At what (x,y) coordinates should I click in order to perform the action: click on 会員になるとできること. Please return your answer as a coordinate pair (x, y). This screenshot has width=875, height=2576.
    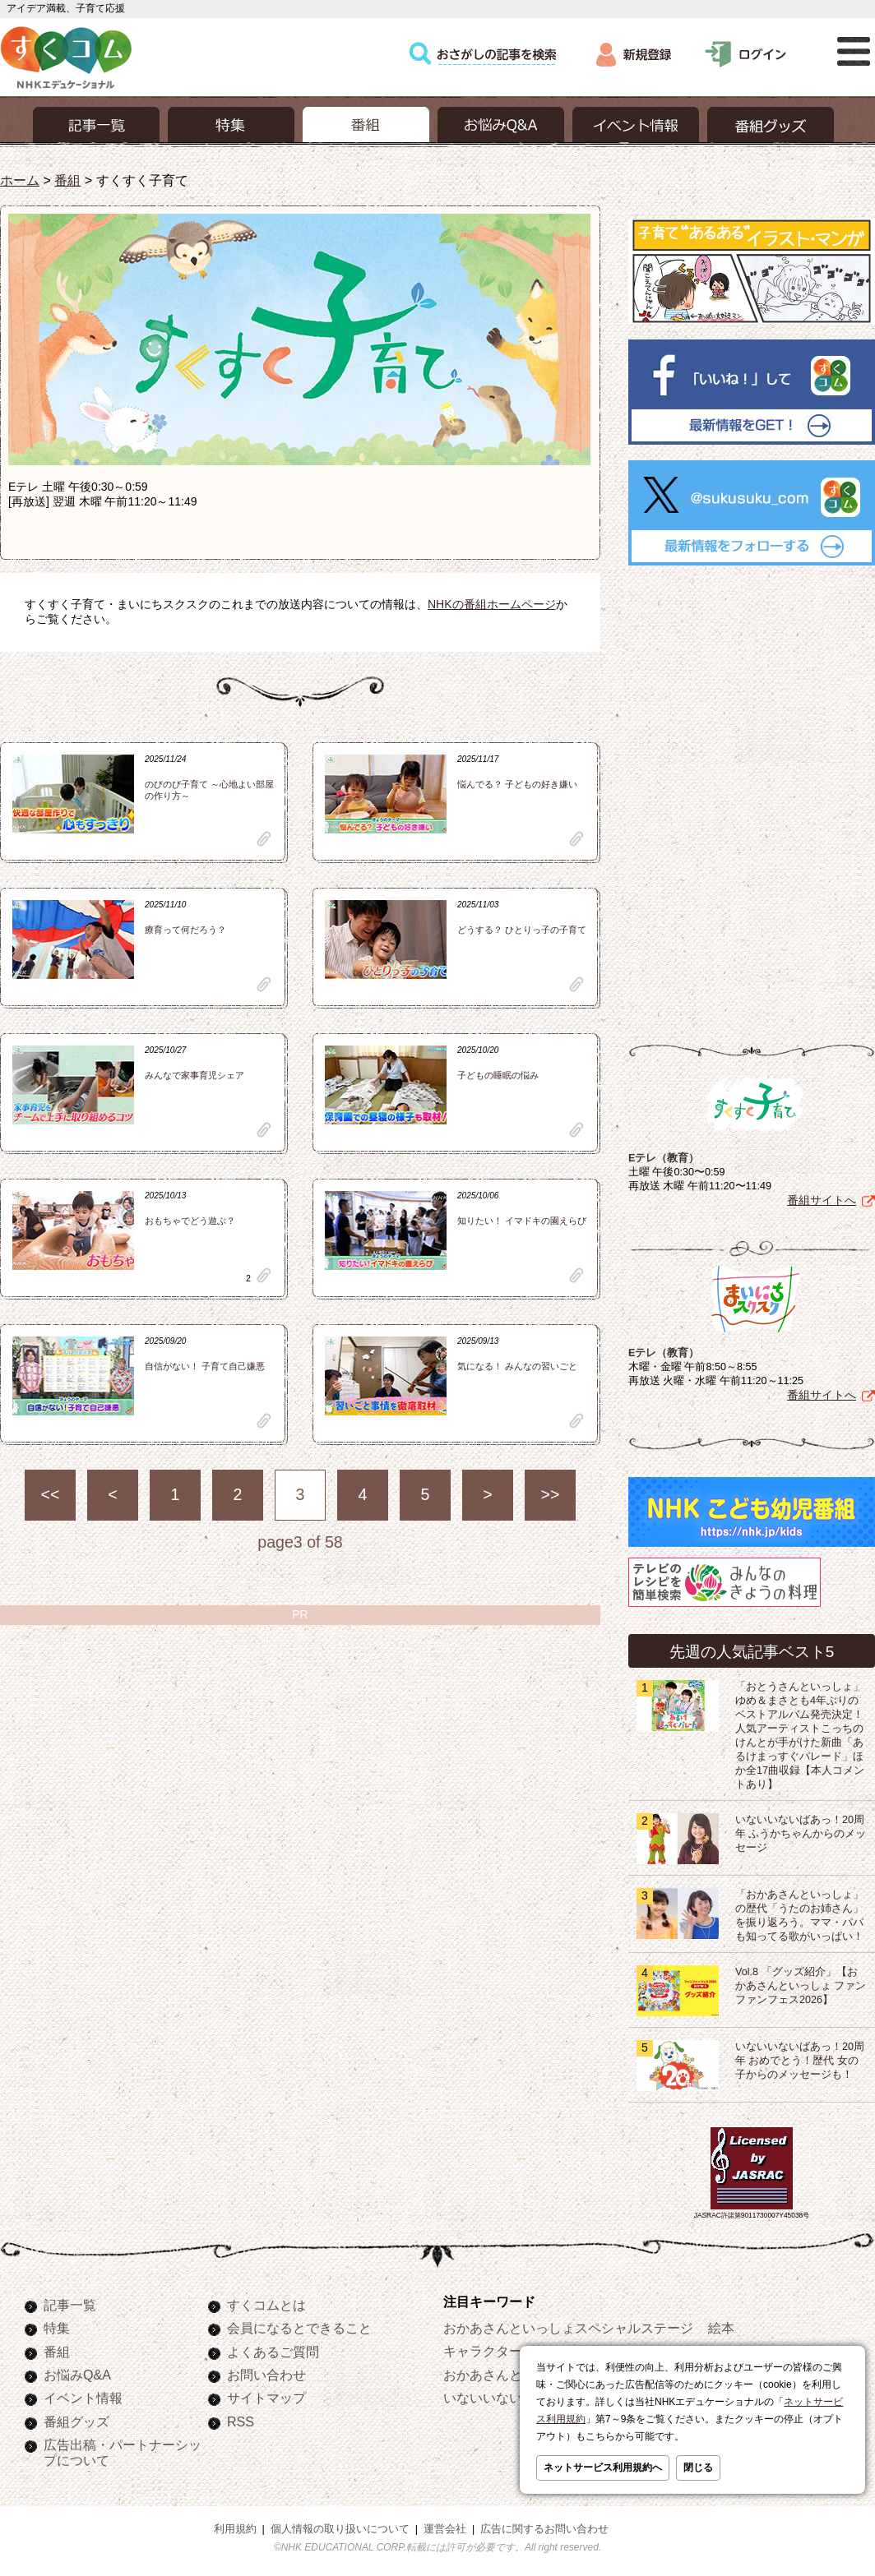
    Looking at the image, I should click on (299, 2324).